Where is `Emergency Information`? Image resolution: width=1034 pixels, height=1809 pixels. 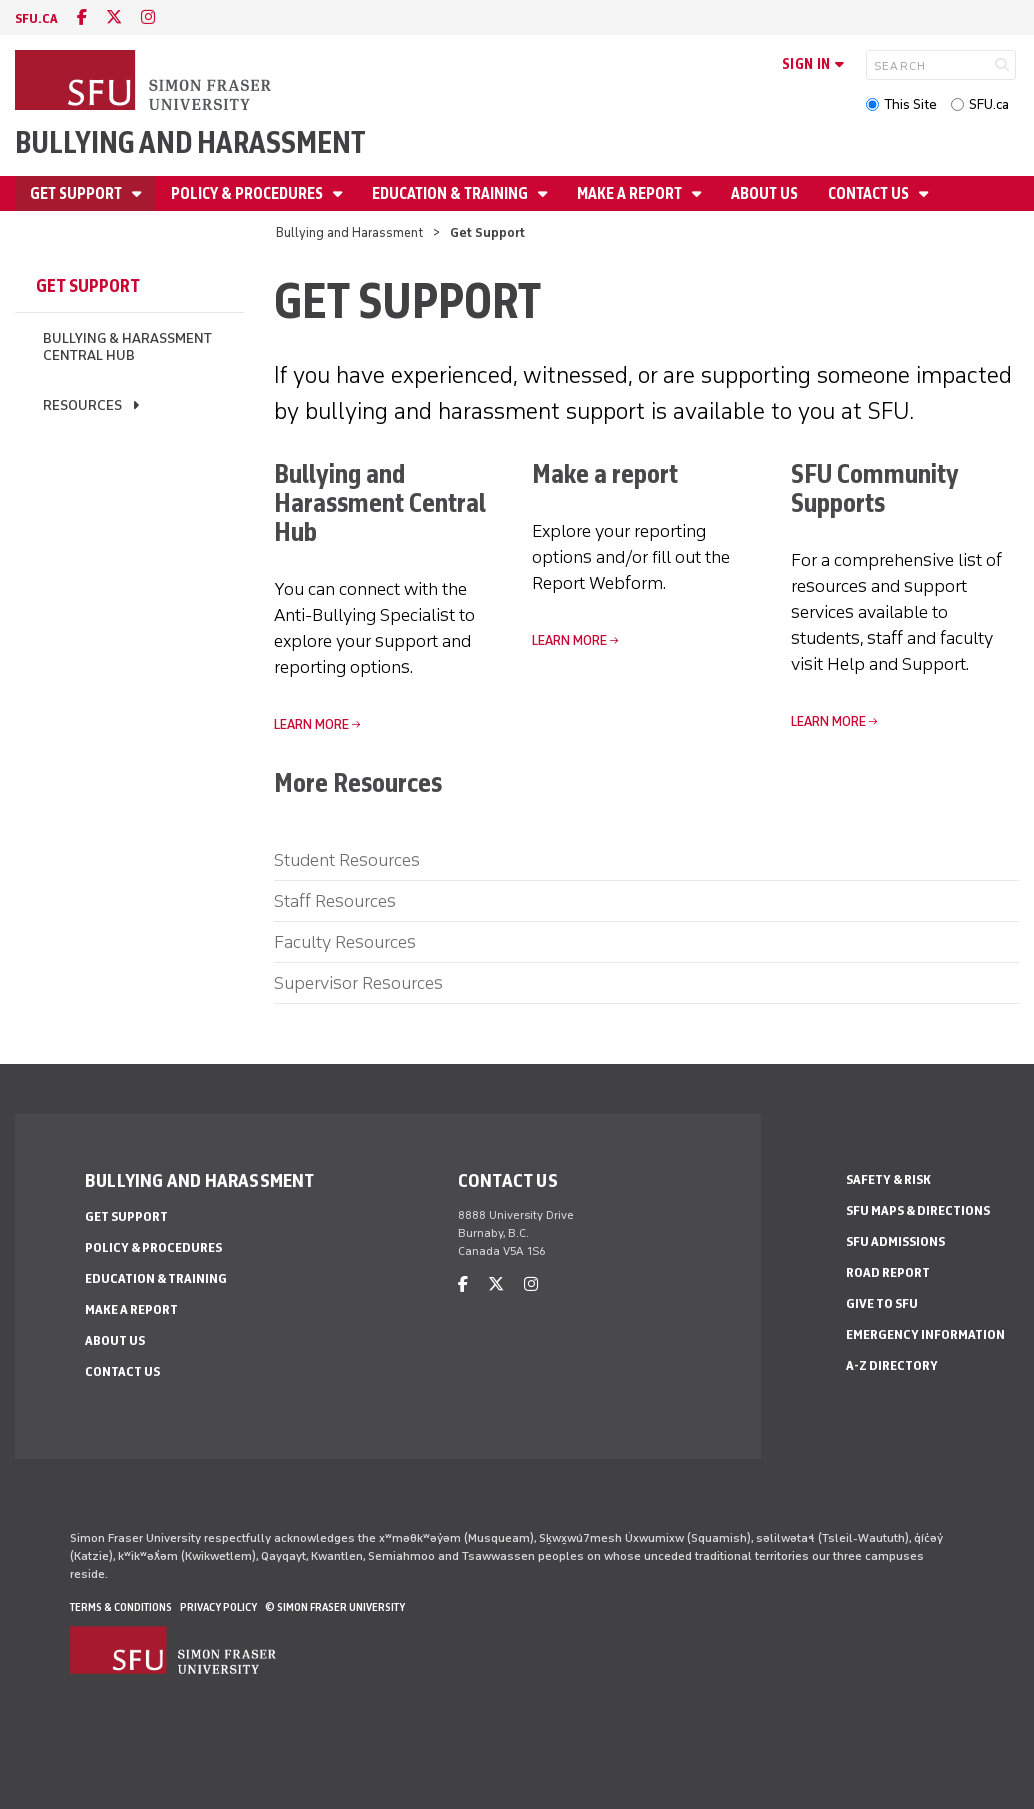
Emergency Information is located at coordinates (925, 1334).